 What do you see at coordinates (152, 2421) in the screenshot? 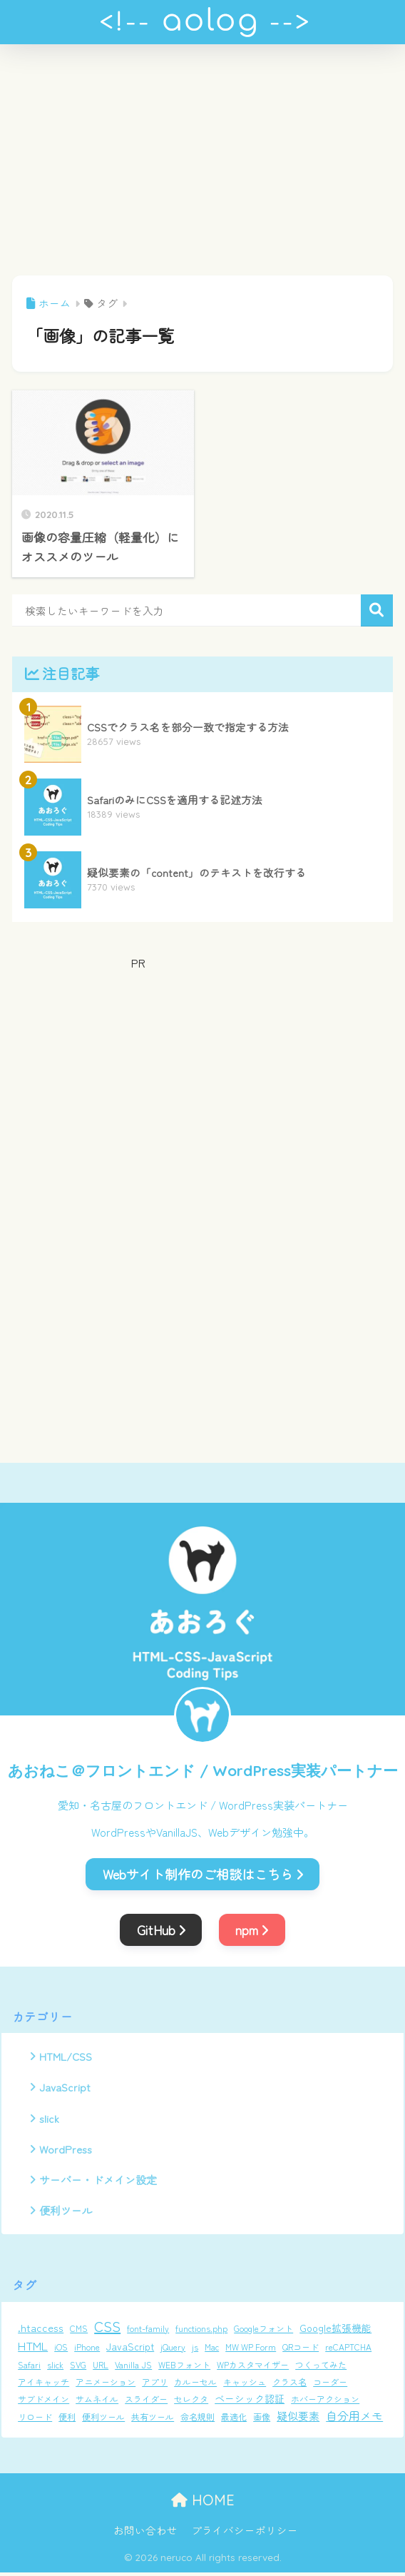
I see `共有ツール [共有ツール (1個の項目)]` at bounding box center [152, 2421].